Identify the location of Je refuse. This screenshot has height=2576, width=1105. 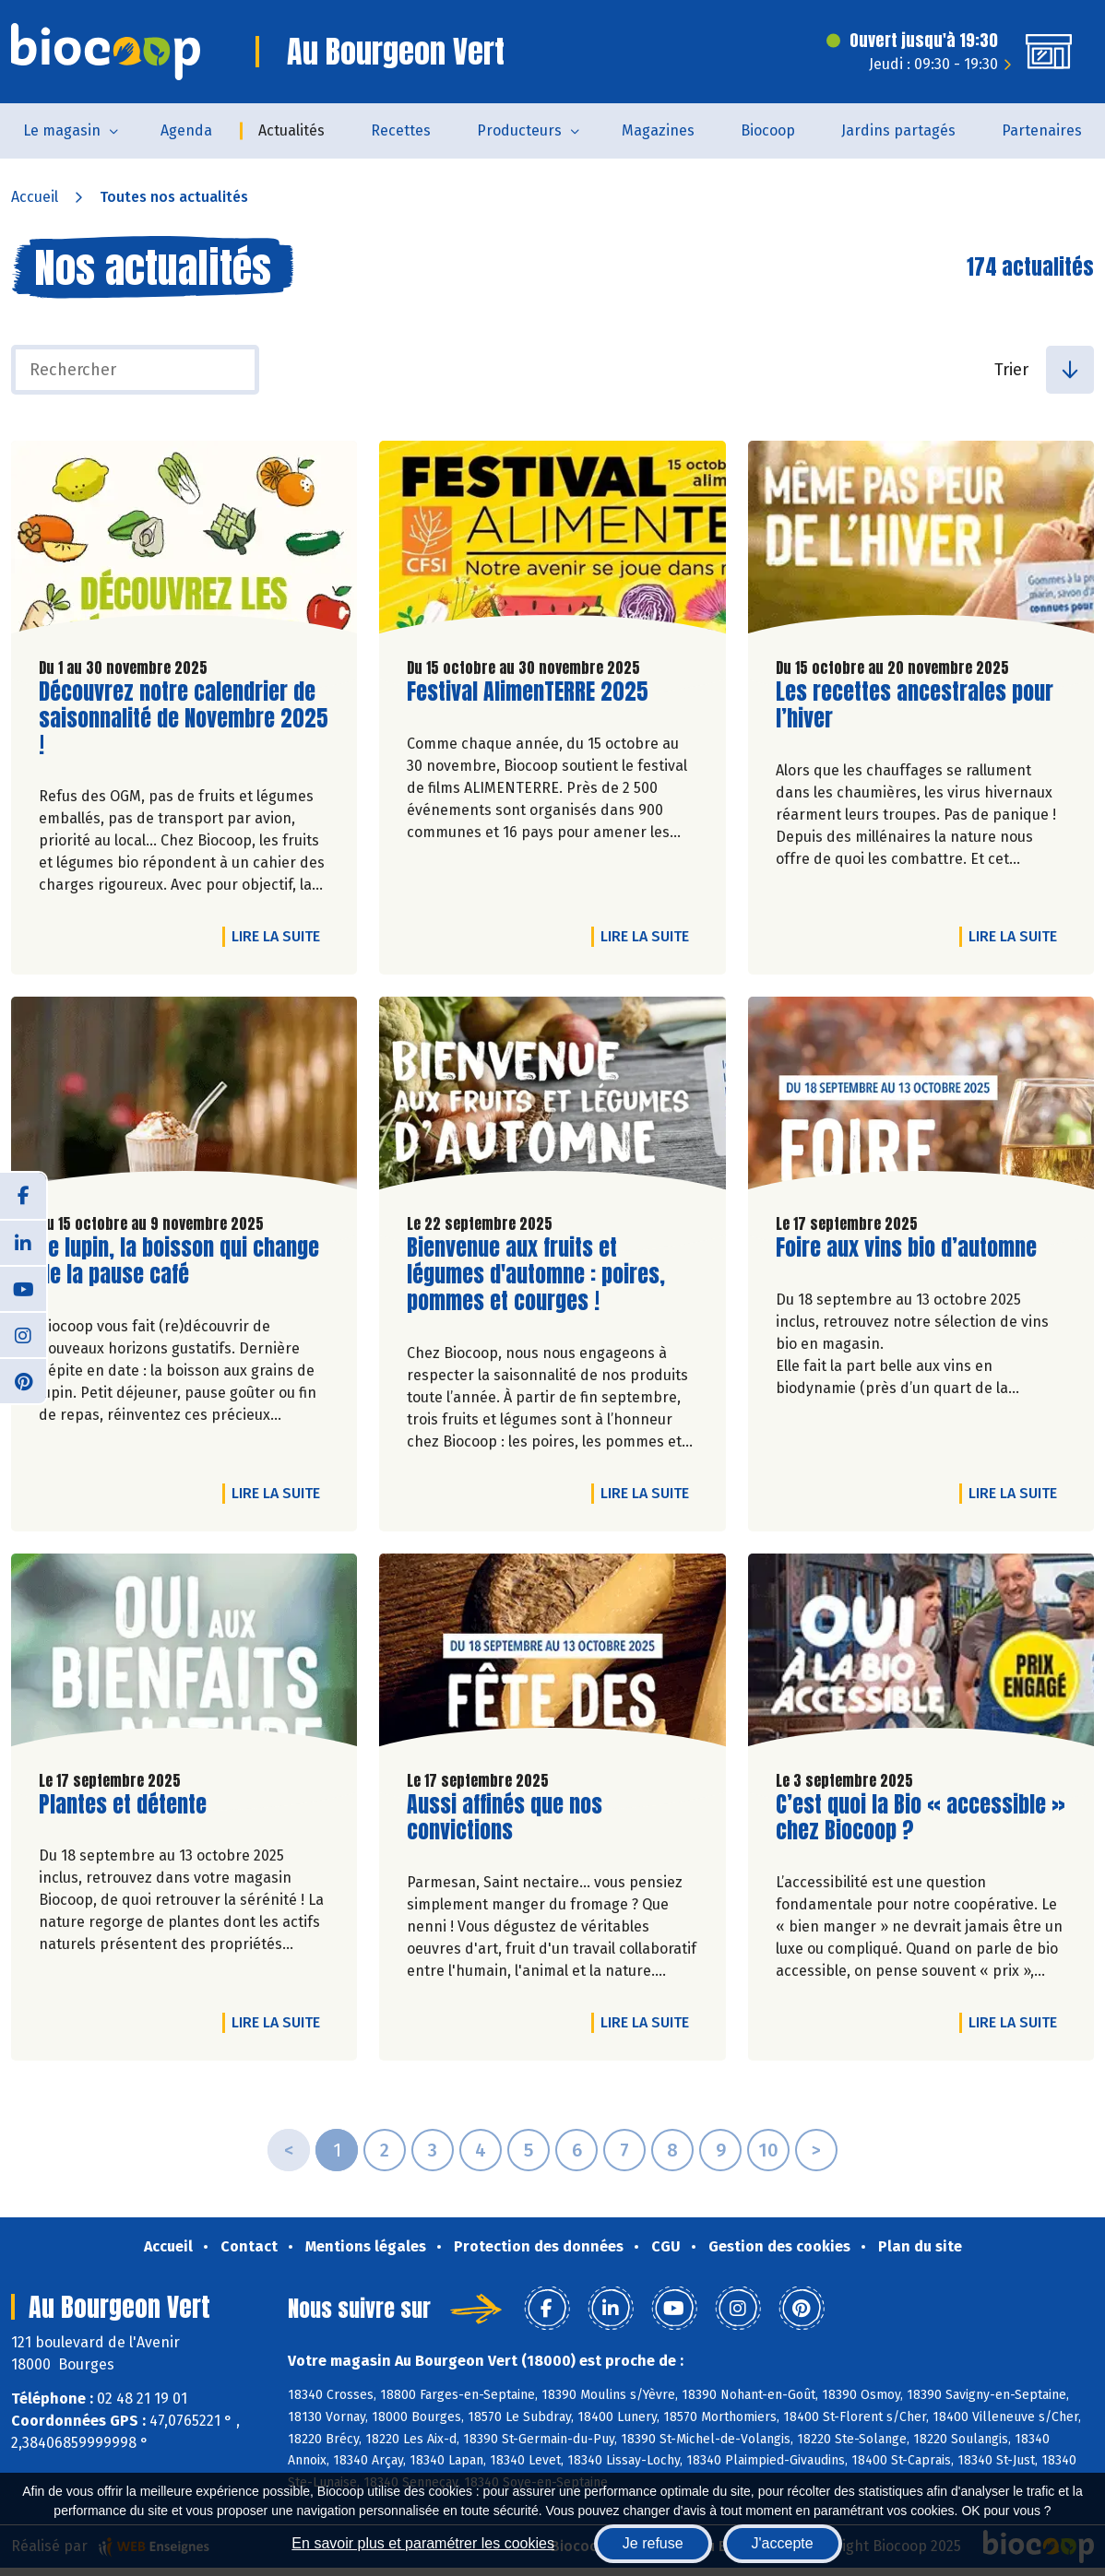
(653, 2543).